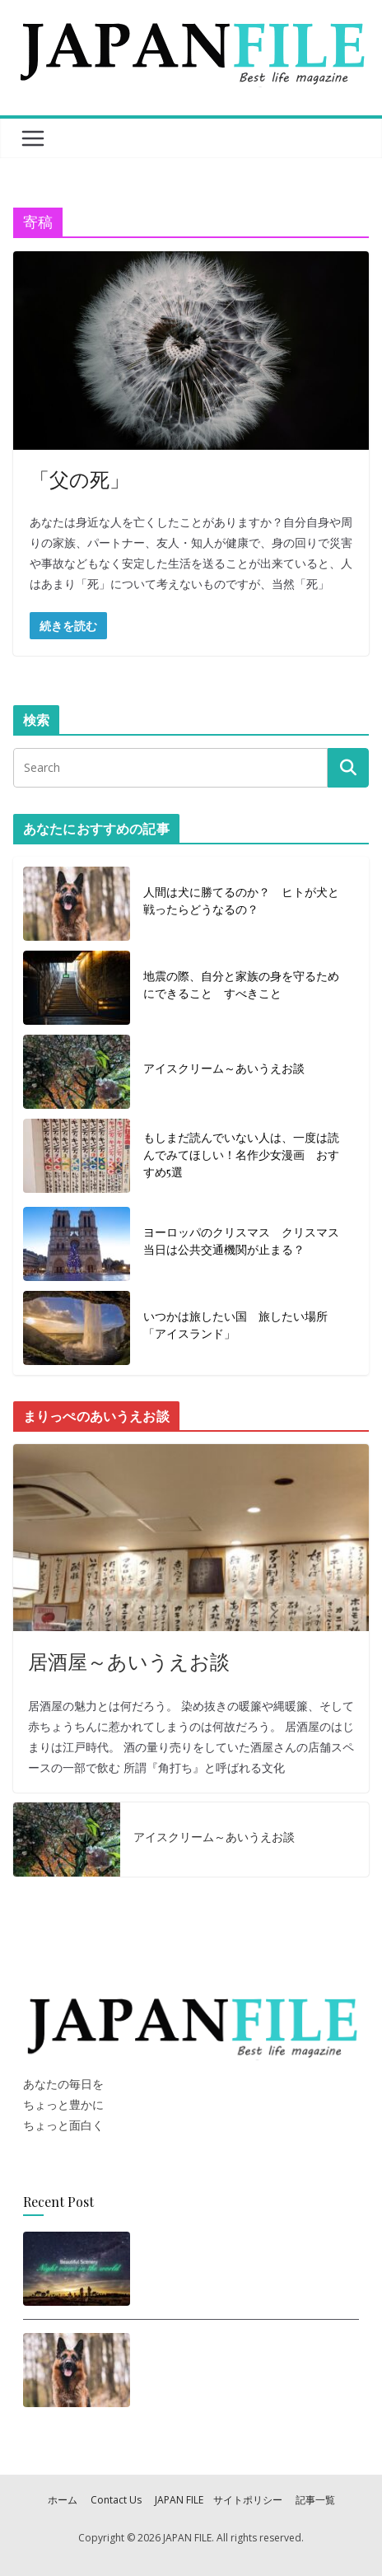 This screenshot has height=2576, width=382. Describe the element at coordinates (241, 1324) in the screenshot. I see `いつかは旅したい国 旅したい場所 「アイスランド」` at that location.